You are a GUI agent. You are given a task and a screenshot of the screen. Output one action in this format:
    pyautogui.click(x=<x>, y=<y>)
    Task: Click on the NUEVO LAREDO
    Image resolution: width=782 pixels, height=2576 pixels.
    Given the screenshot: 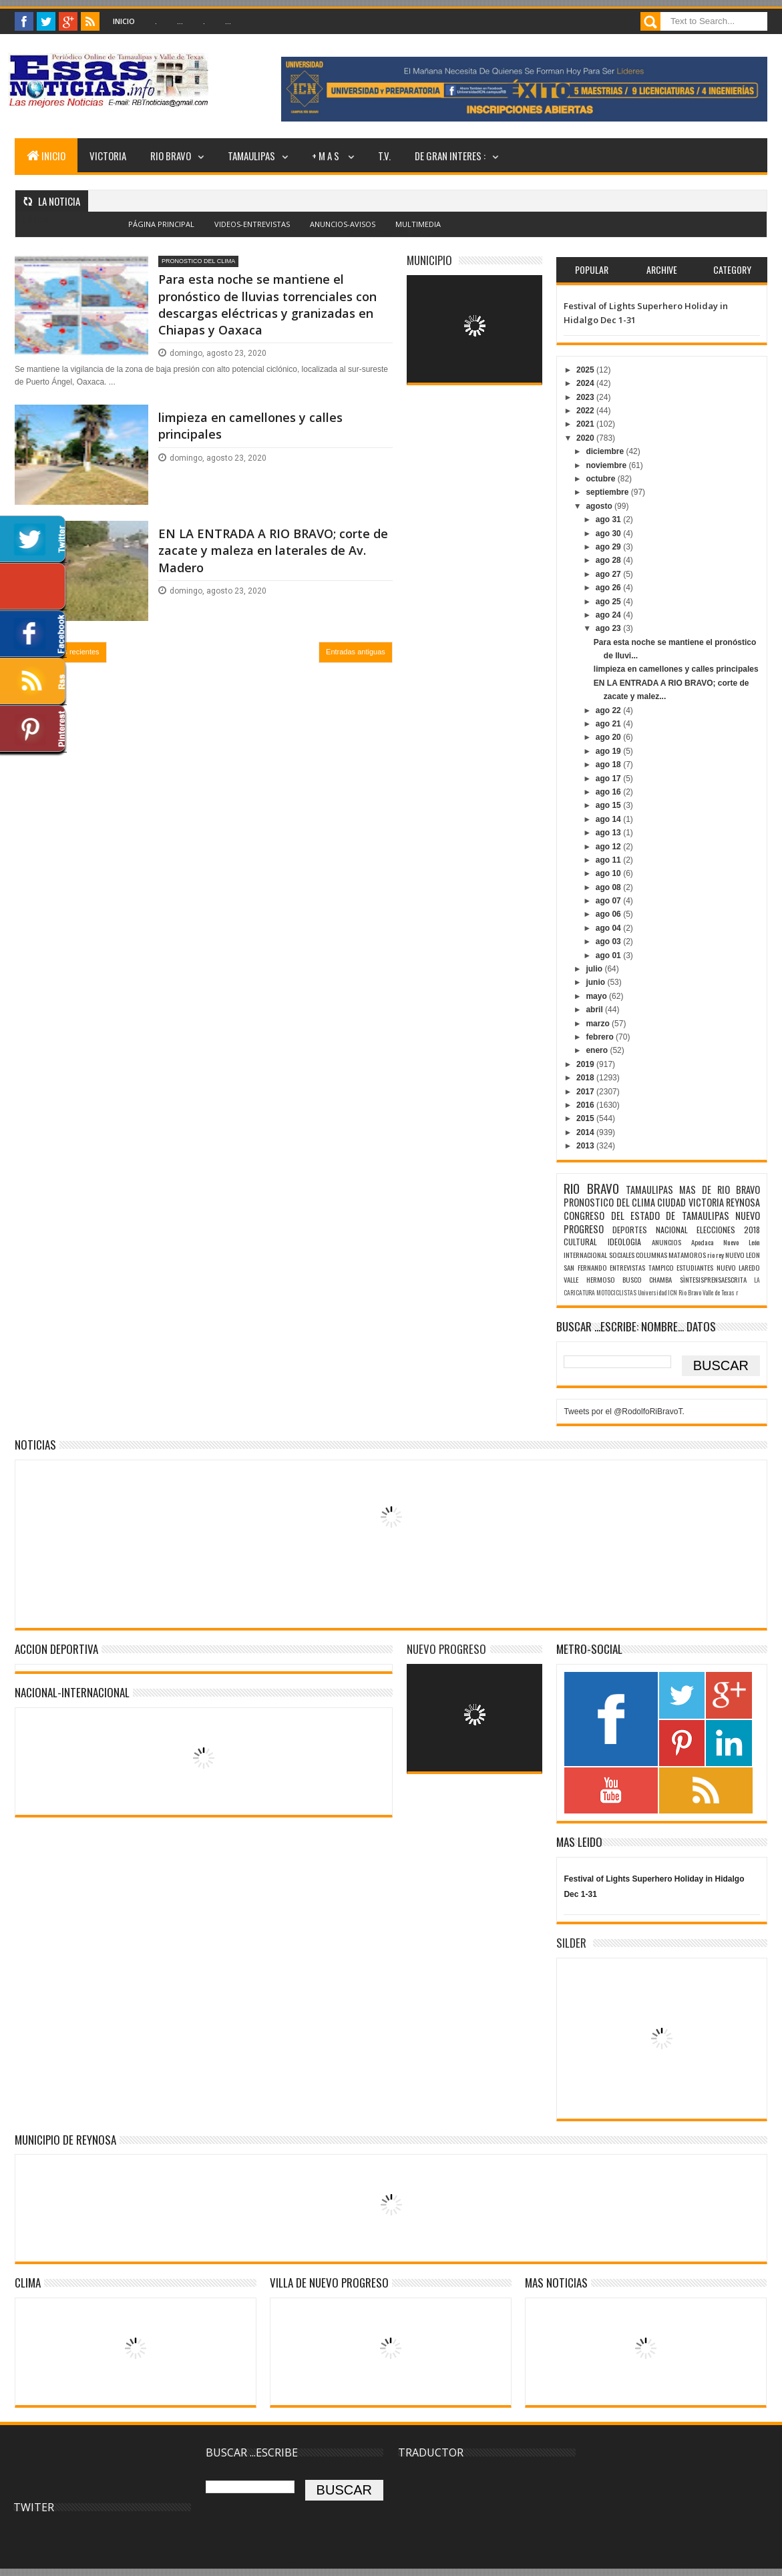 What is the action you would take?
    pyautogui.click(x=738, y=1267)
    